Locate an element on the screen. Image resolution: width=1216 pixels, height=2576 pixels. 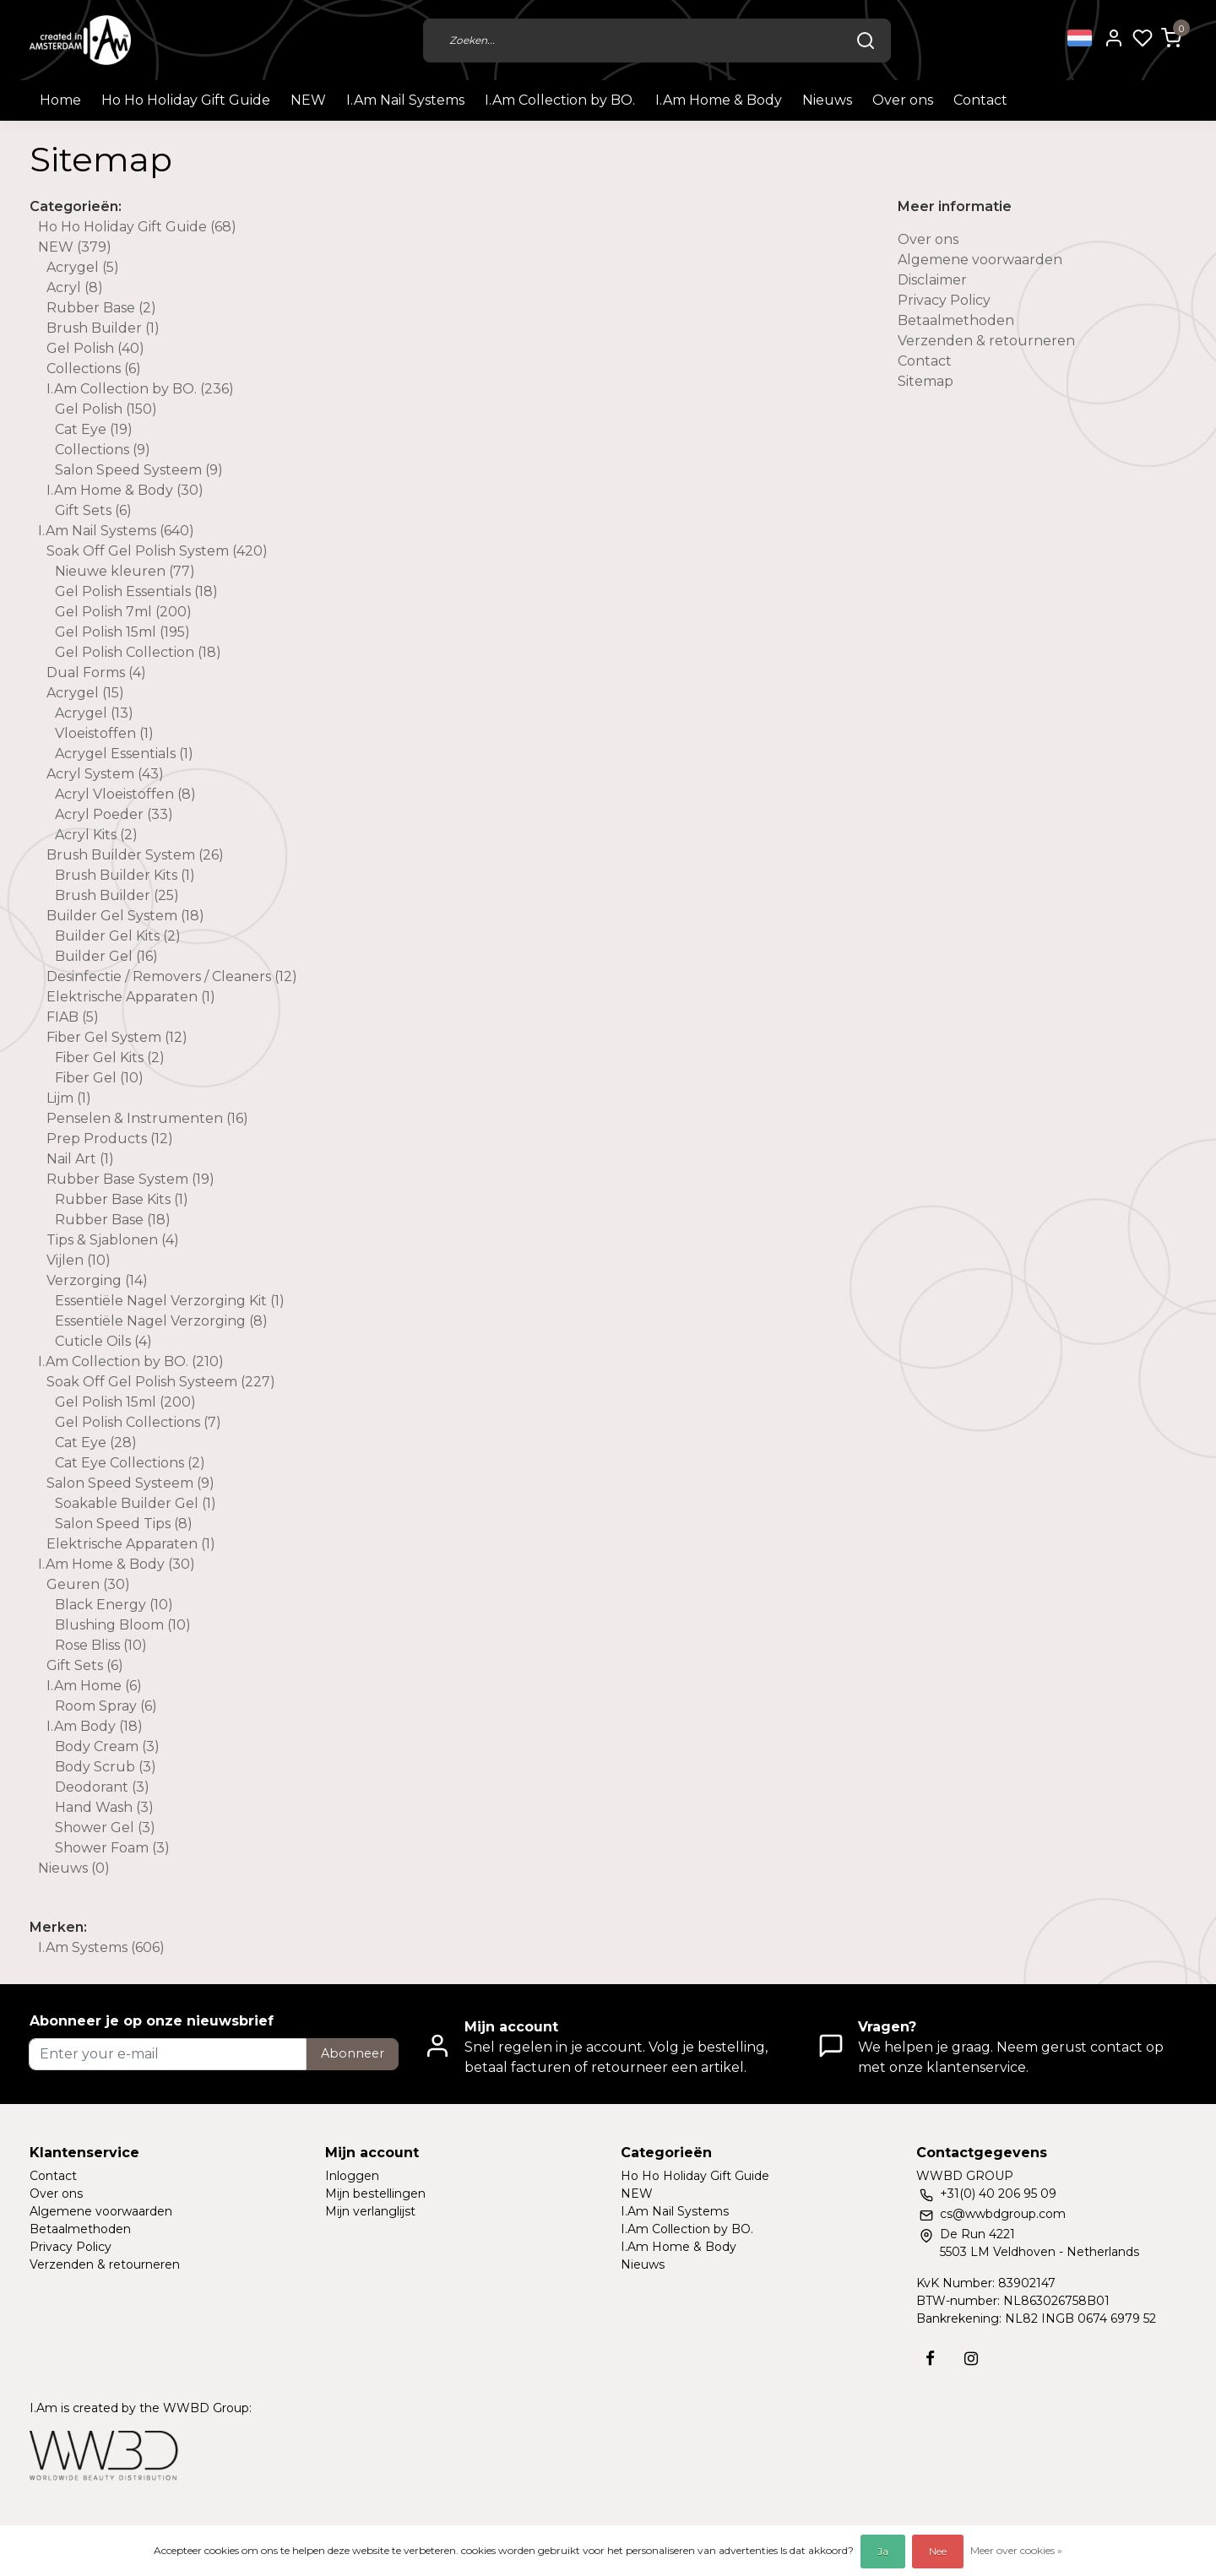
Essentiële Nagel Verzorging is located at coordinates (161, 1321).